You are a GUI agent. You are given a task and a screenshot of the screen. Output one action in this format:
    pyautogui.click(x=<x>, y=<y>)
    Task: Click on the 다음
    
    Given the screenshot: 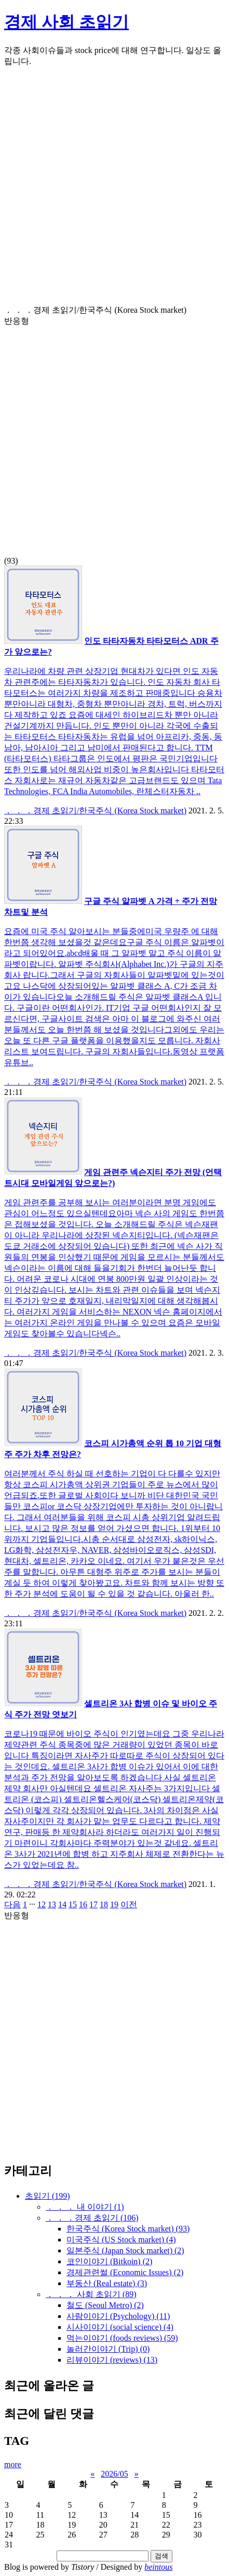 What is the action you would take?
    pyautogui.click(x=12, y=1904)
    